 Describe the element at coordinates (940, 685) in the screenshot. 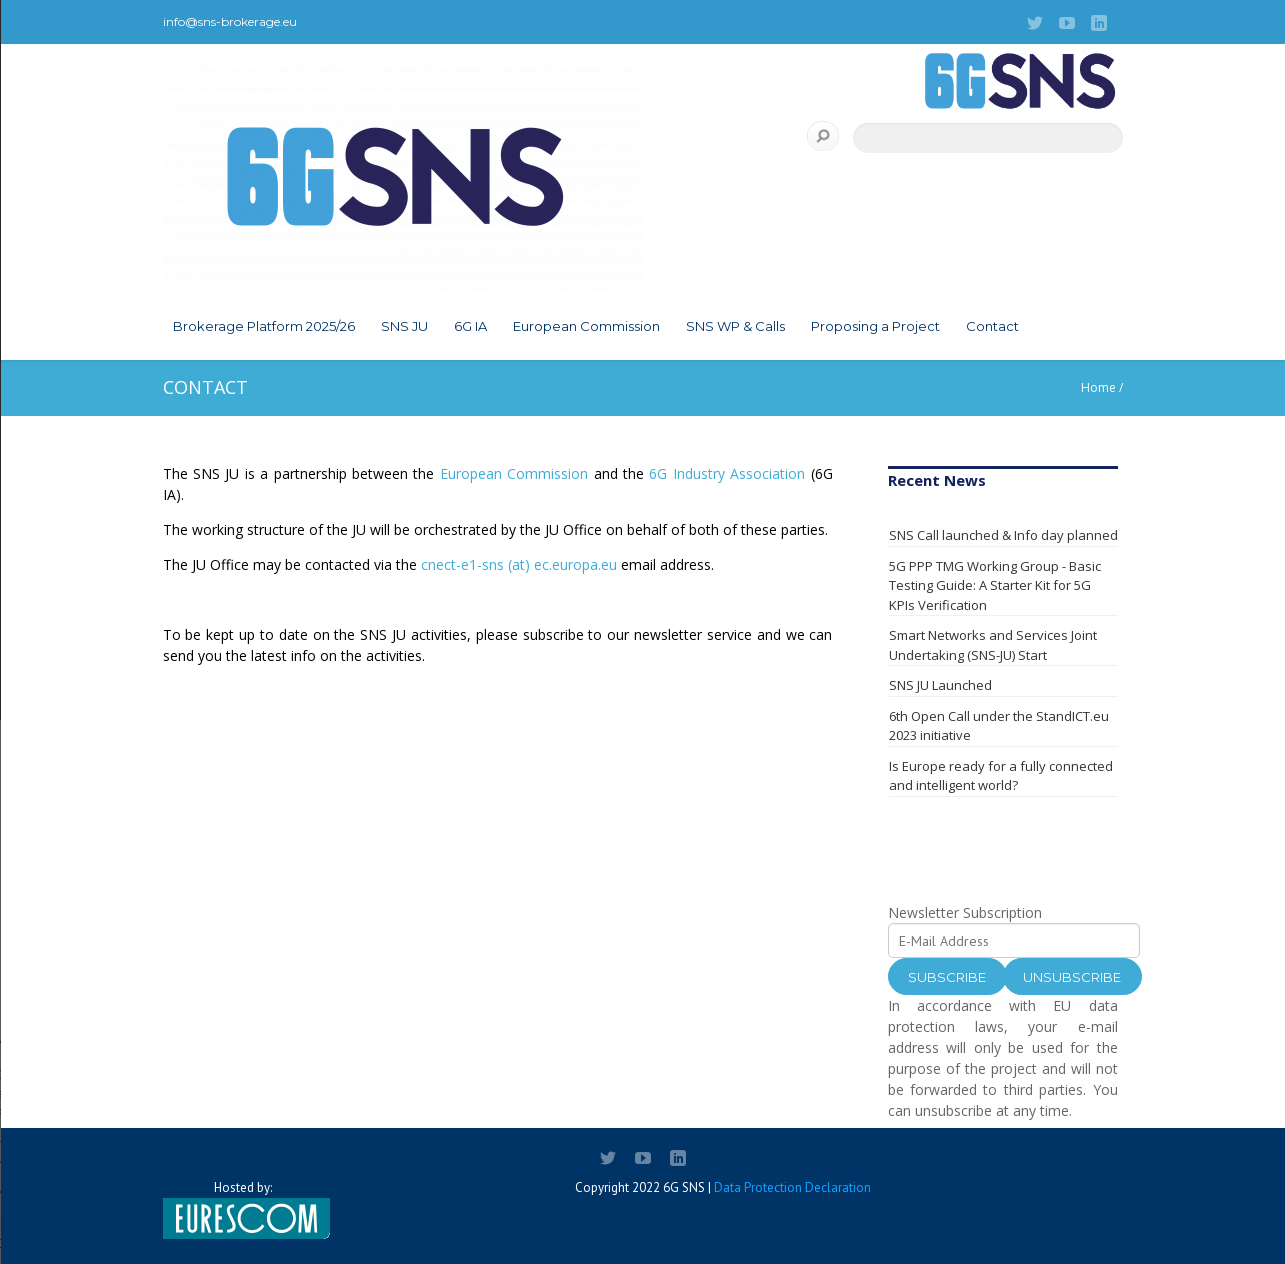

I see `SNS JU Launched` at that location.